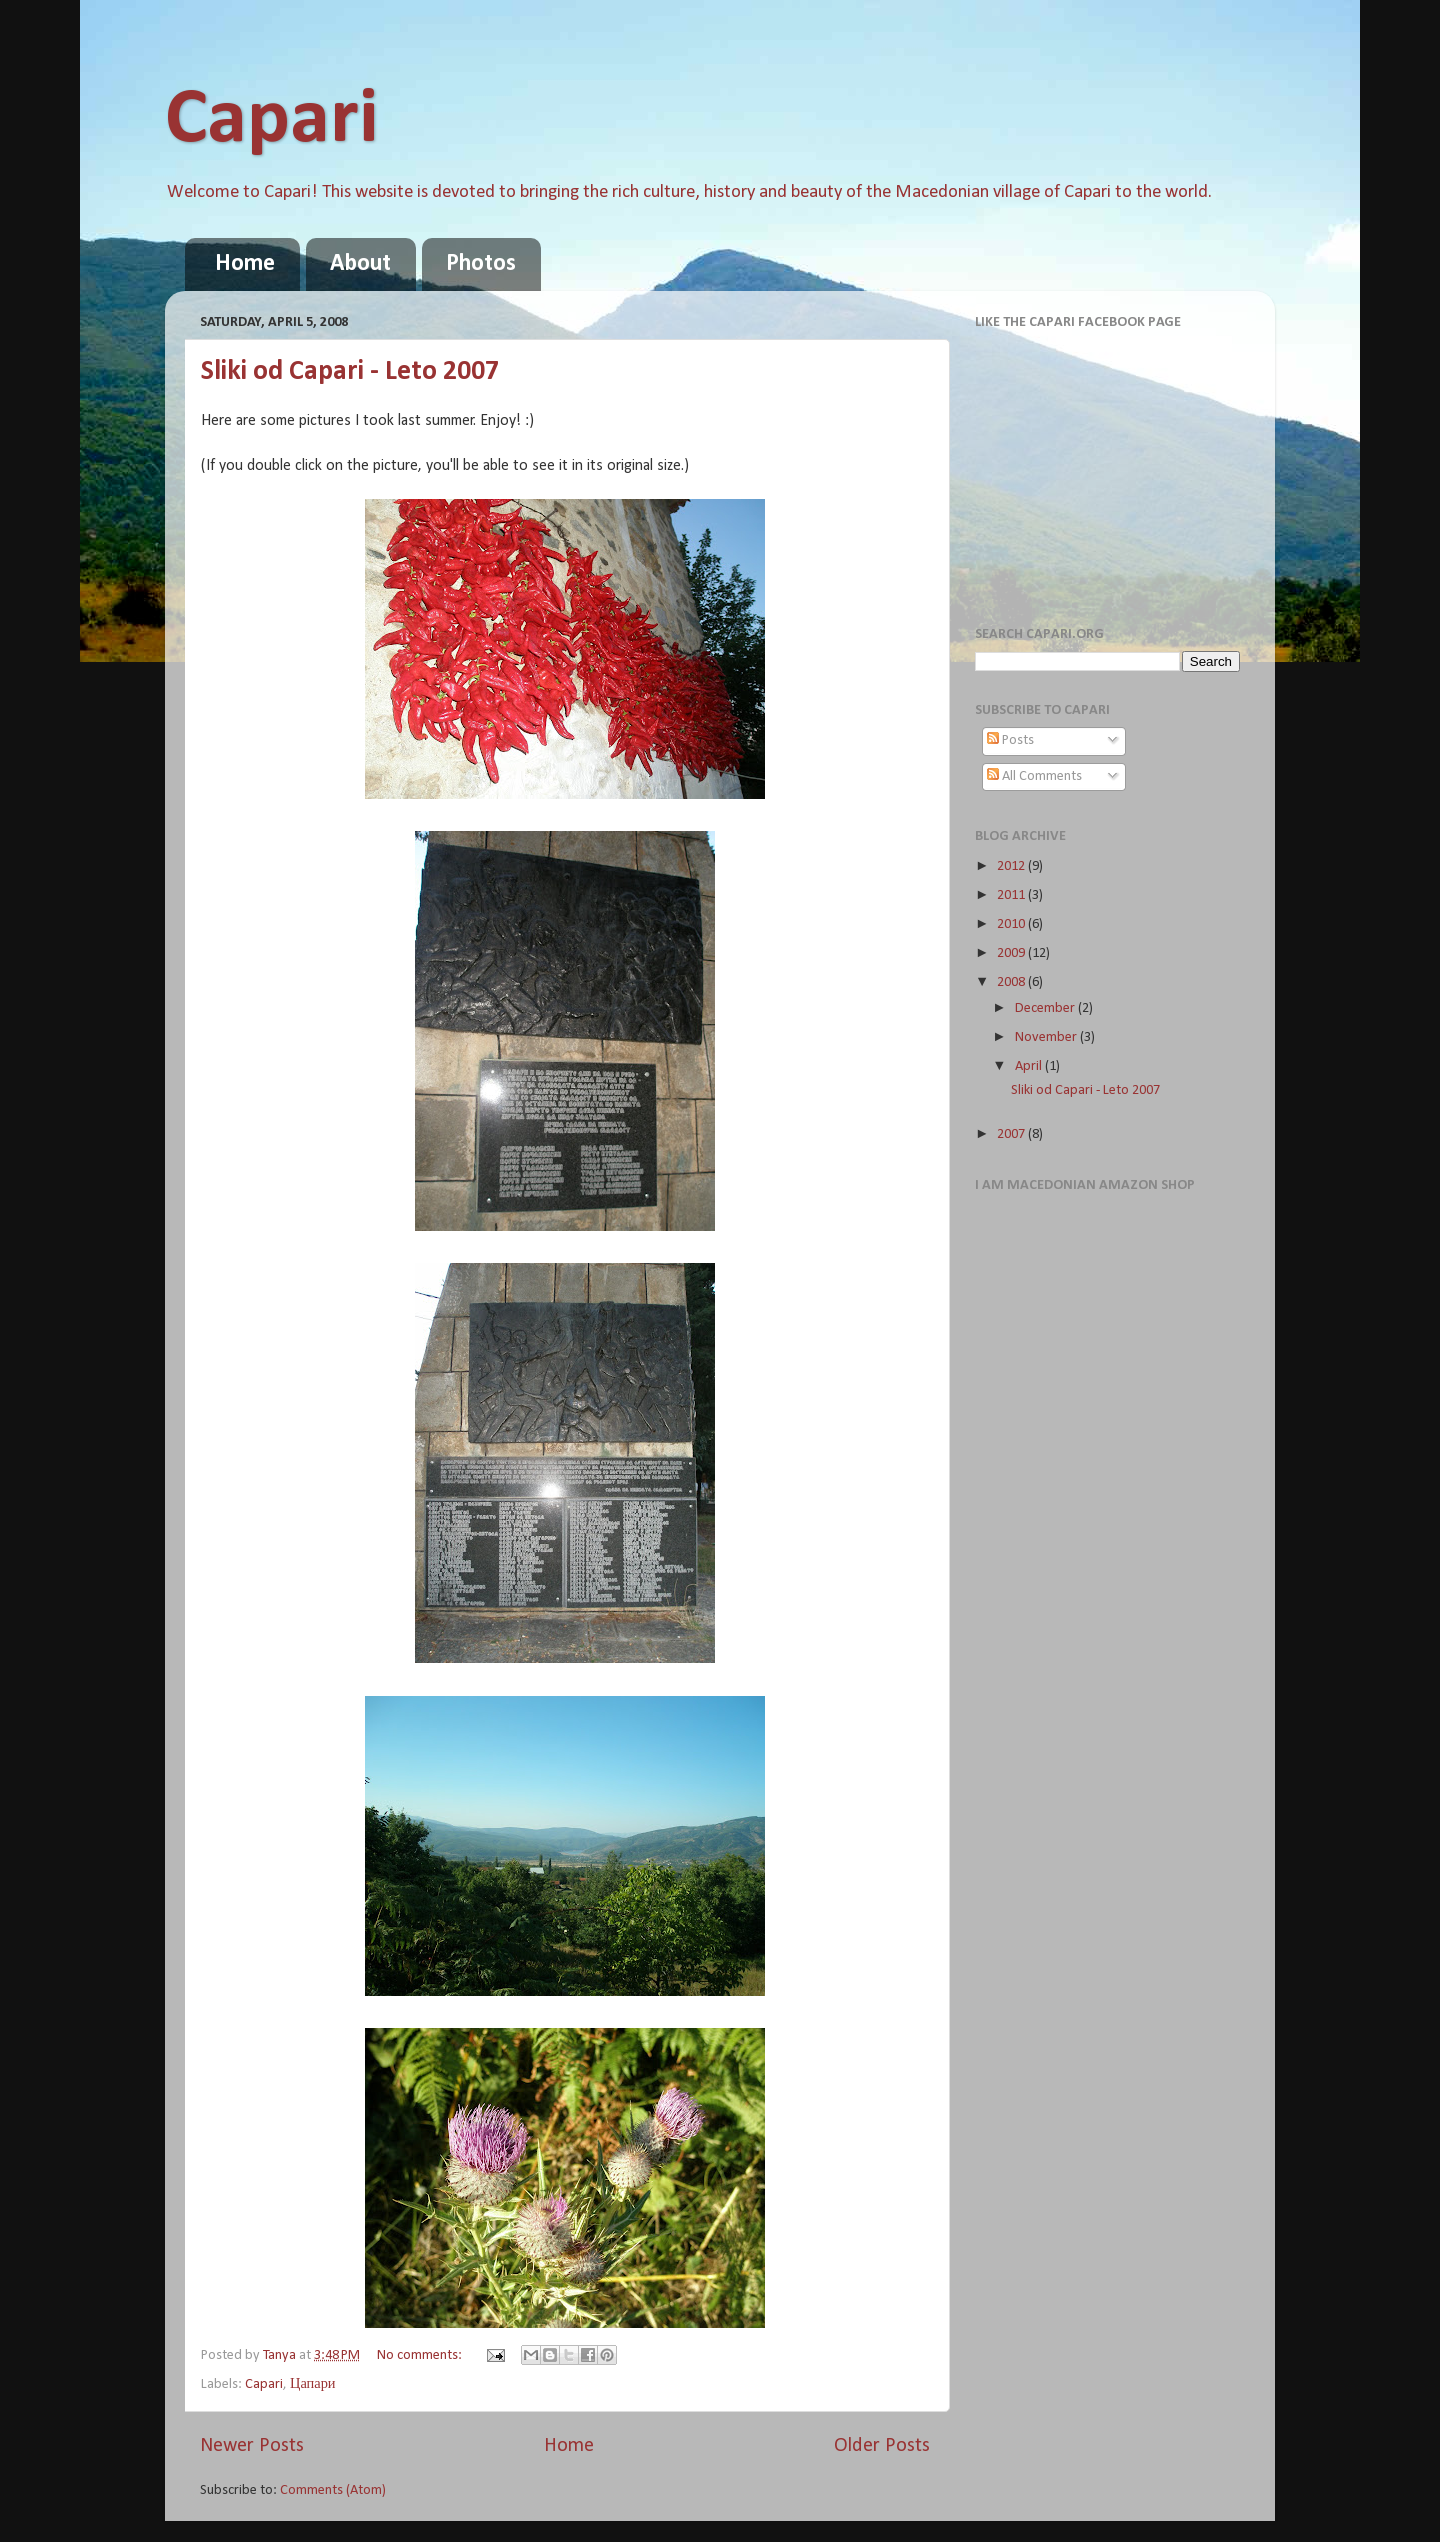 This screenshot has height=2542, width=1440. What do you see at coordinates (882, 2446) in the screenshot?
I see `Older Posts` at bounding box center [882, 2446].